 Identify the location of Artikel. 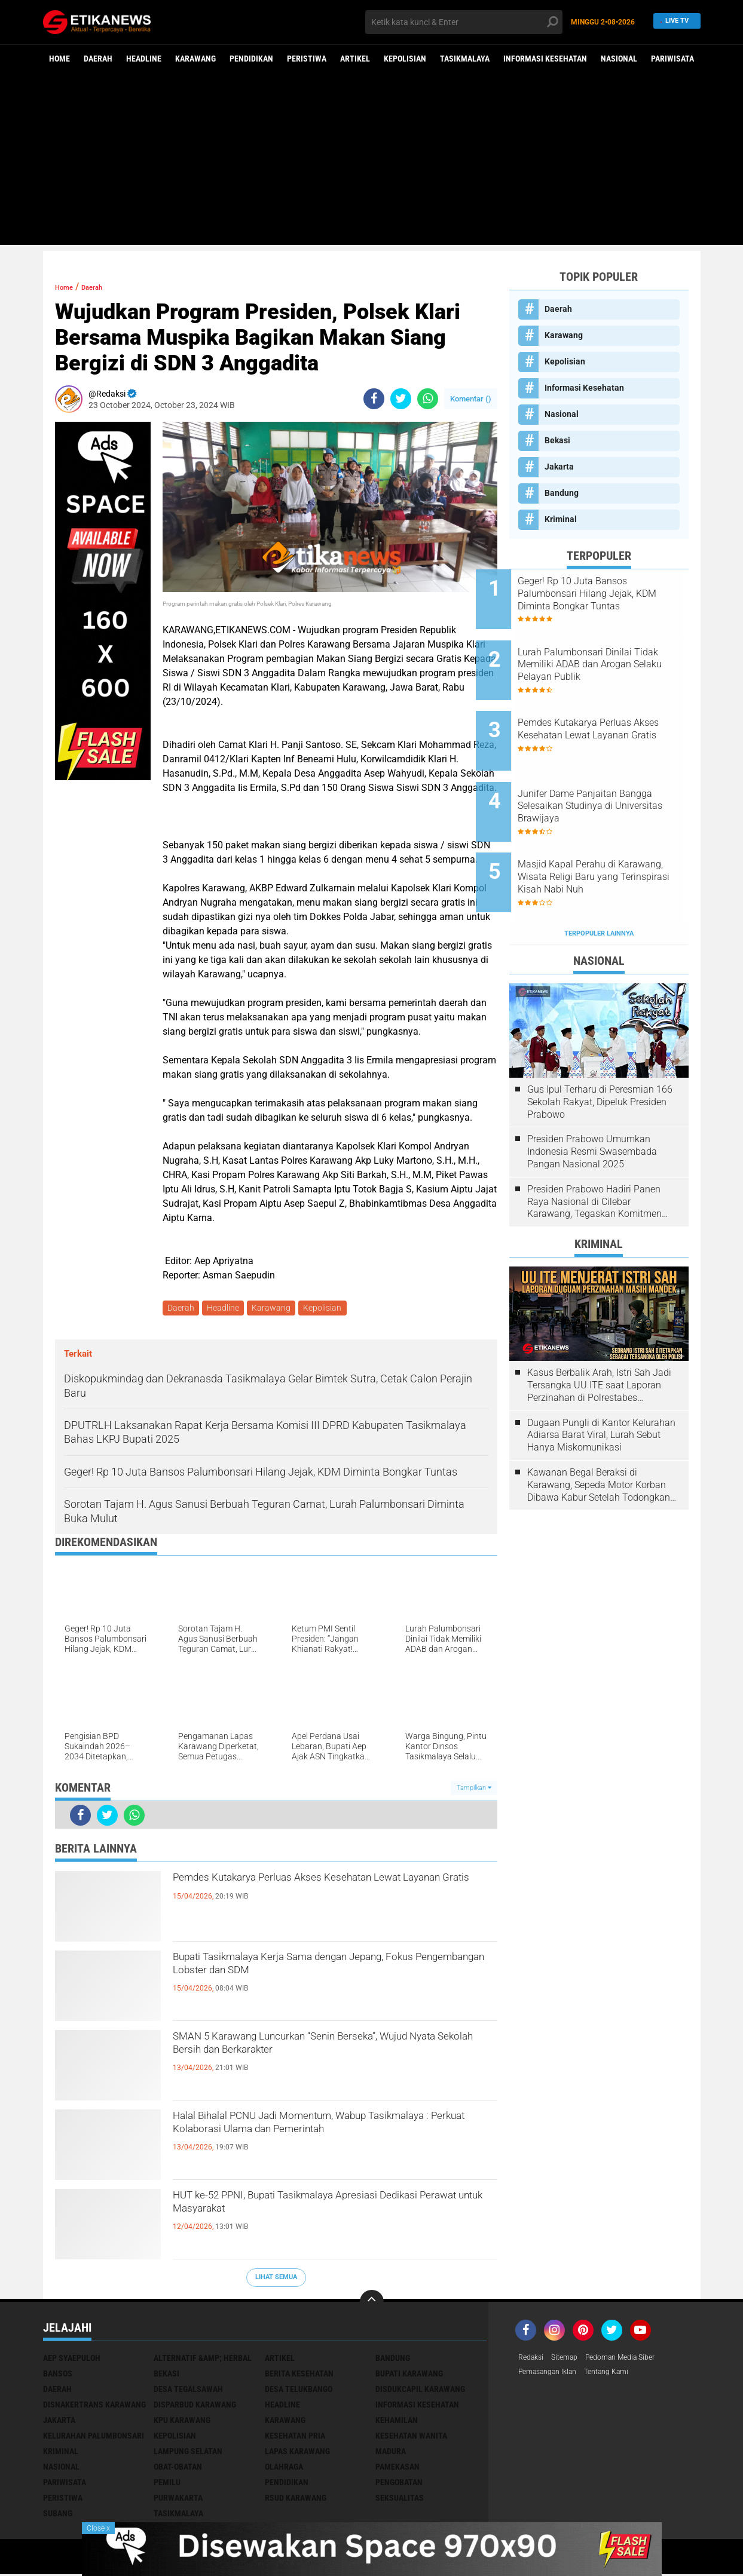
(355, 58).